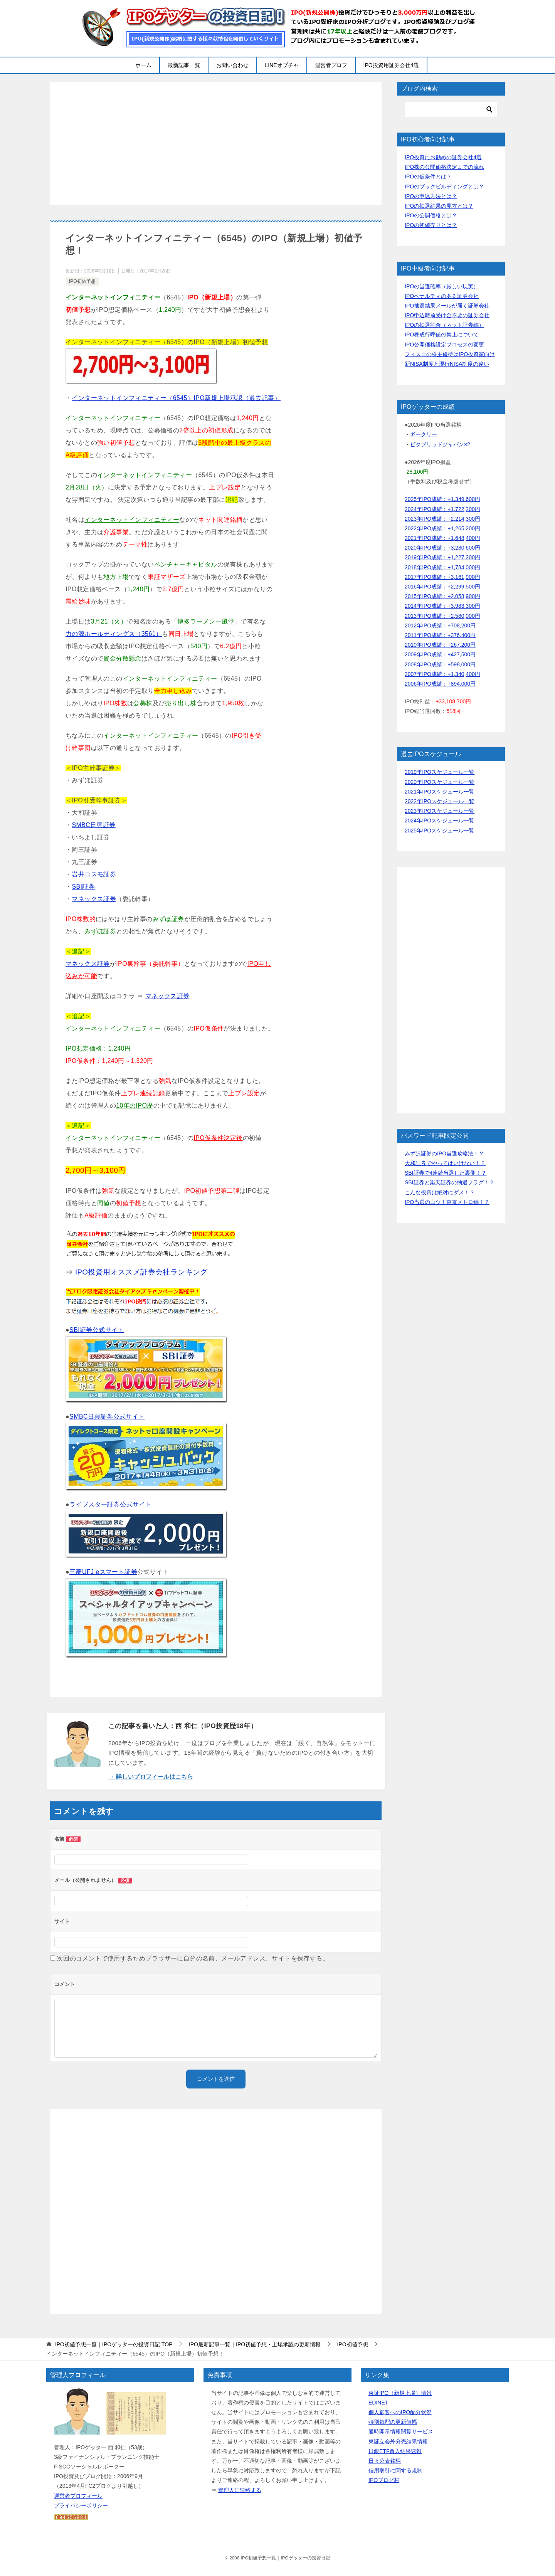 Image resolution: width=555 pixels, height=2576 pixels. Describe the element at coordinates (423, 434) in the screenshot. I see `ギークリー` at that location.